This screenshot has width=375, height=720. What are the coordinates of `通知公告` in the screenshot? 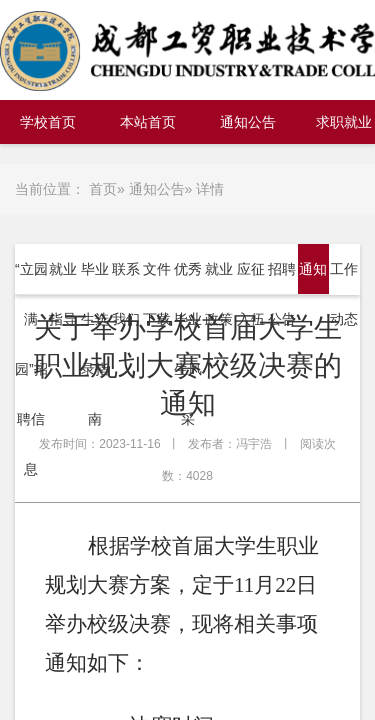 It's located at (248, 122).